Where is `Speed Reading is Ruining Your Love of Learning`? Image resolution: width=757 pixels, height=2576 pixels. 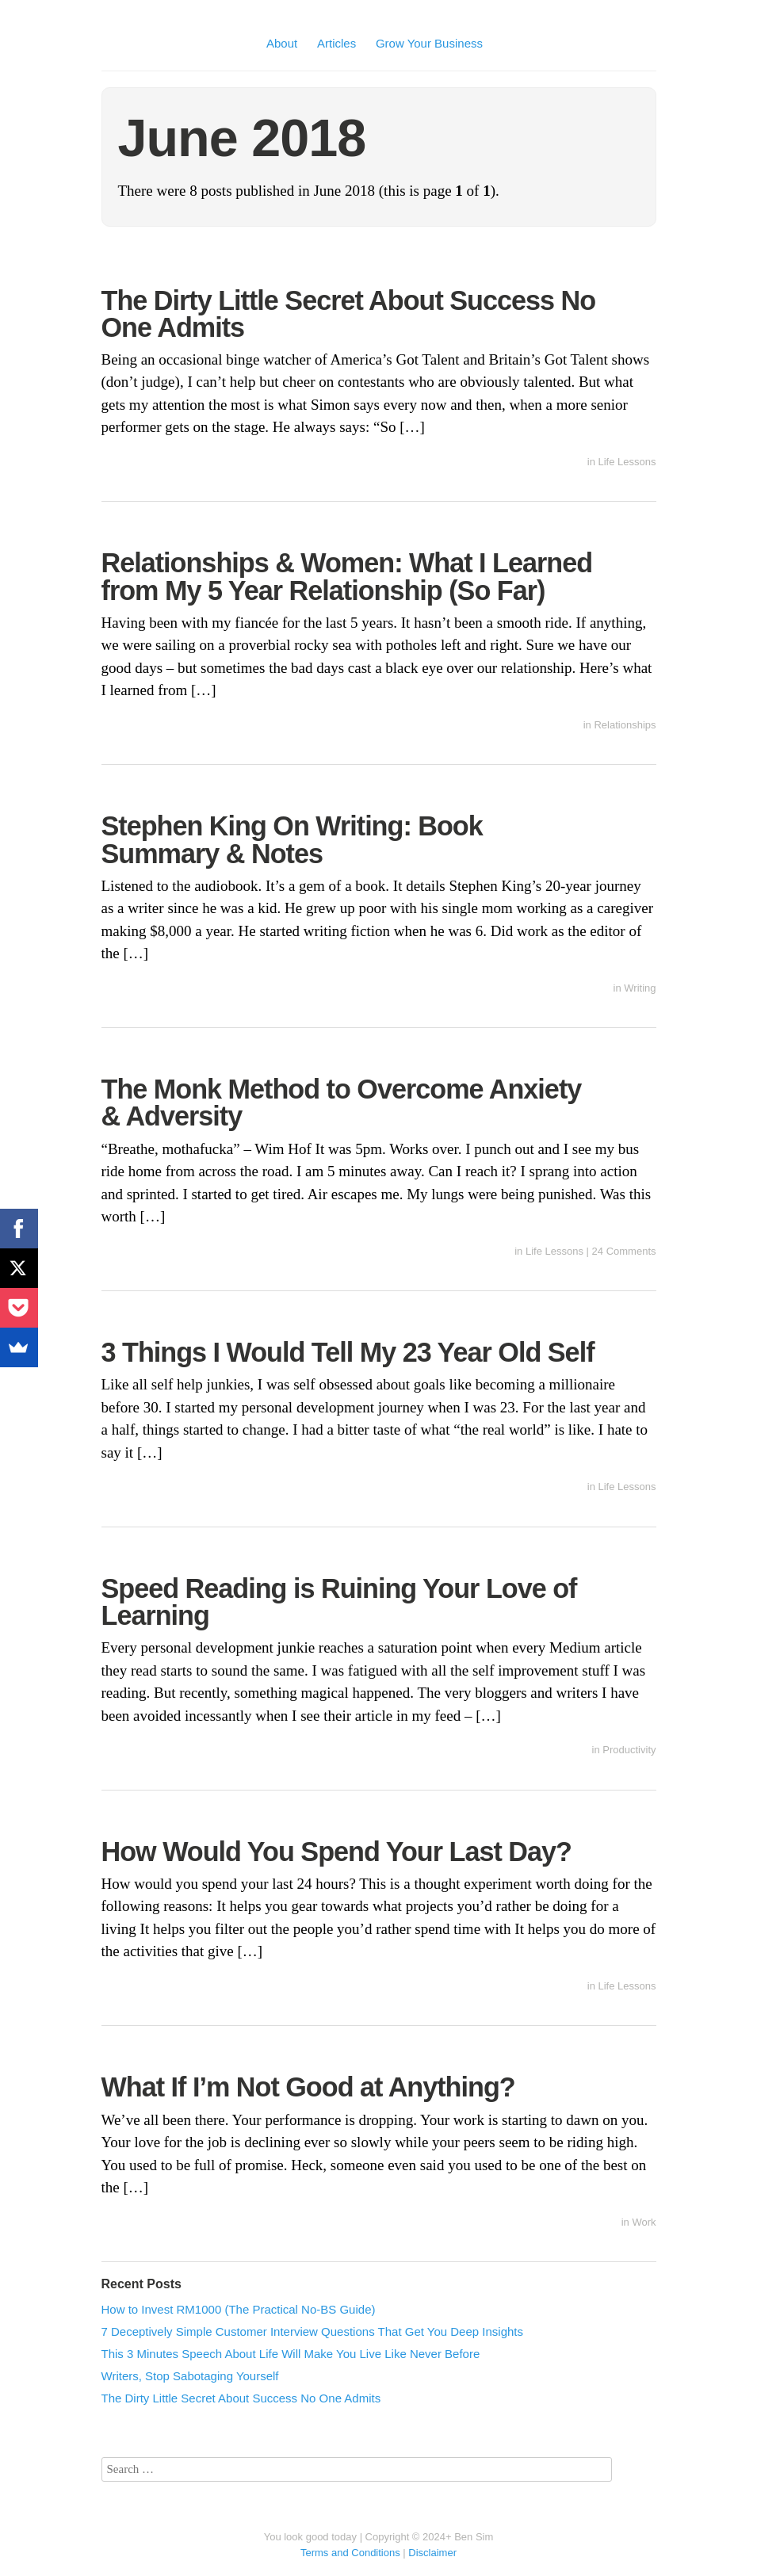 Speed Reading is Ruining Your Love of Learning is located at coordinates (339, 1601).